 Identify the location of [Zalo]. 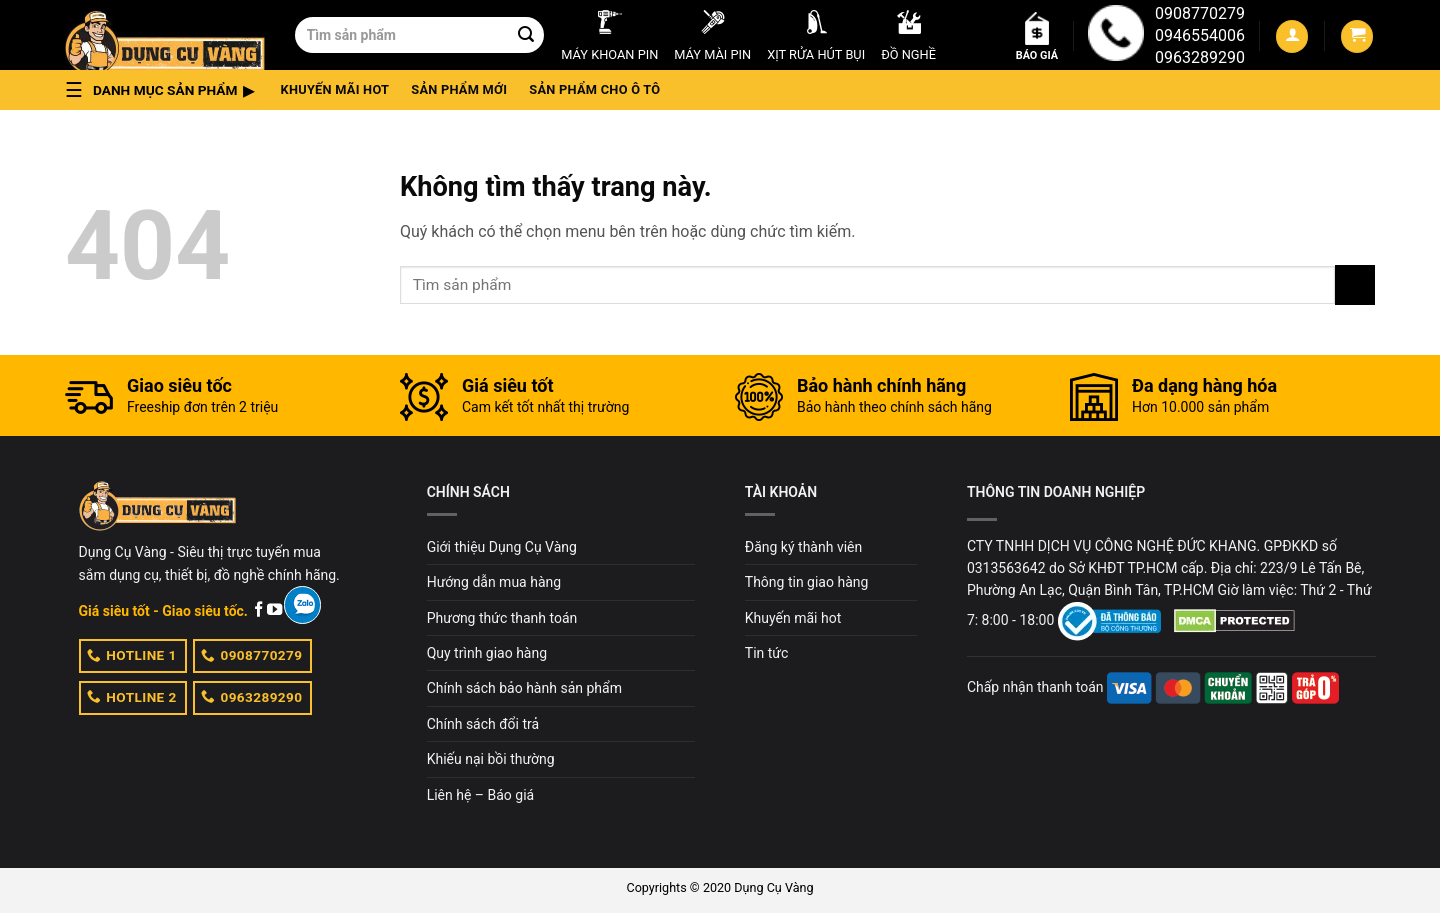
(302, 605).